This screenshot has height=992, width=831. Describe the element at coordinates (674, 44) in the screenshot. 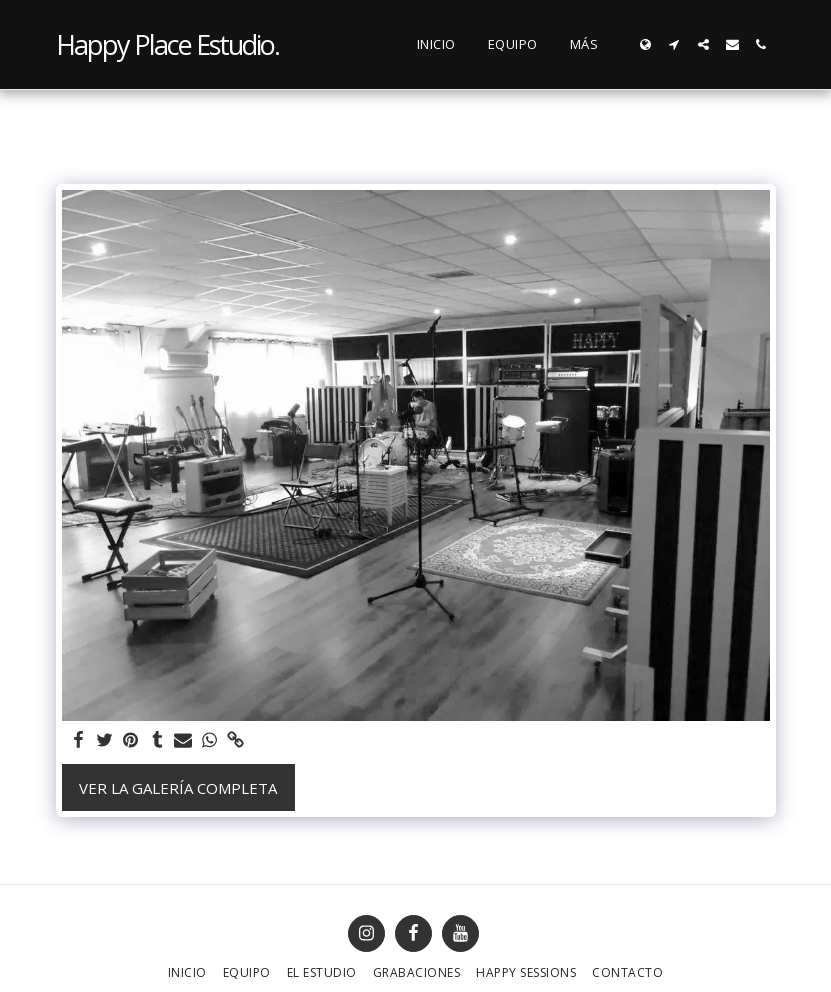

I see `[button]` at that location.